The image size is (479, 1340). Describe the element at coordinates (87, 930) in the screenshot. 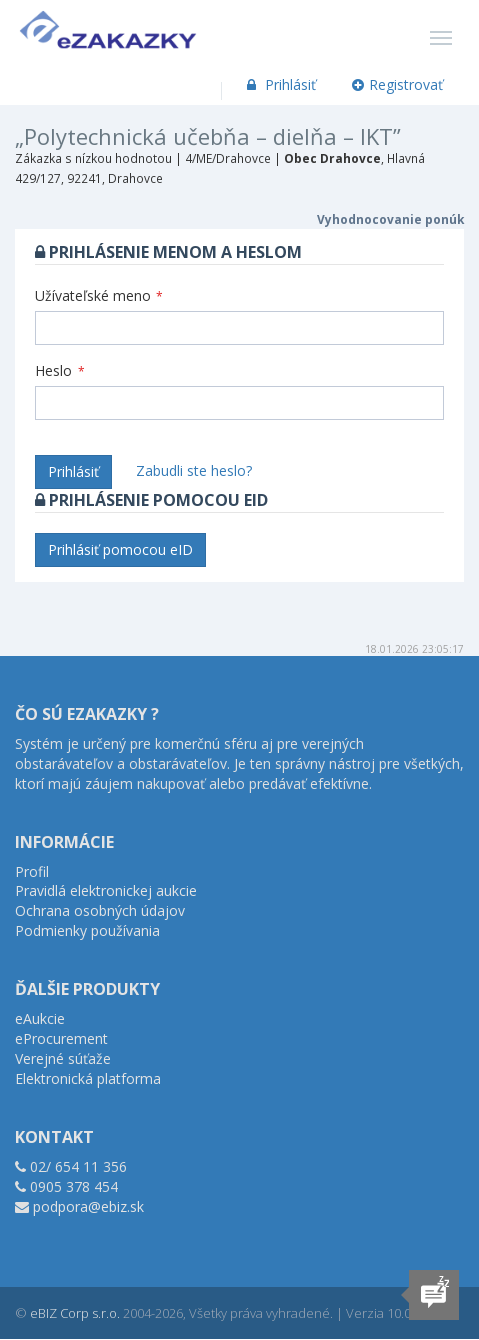

I see `Podmienky používania` at that location.